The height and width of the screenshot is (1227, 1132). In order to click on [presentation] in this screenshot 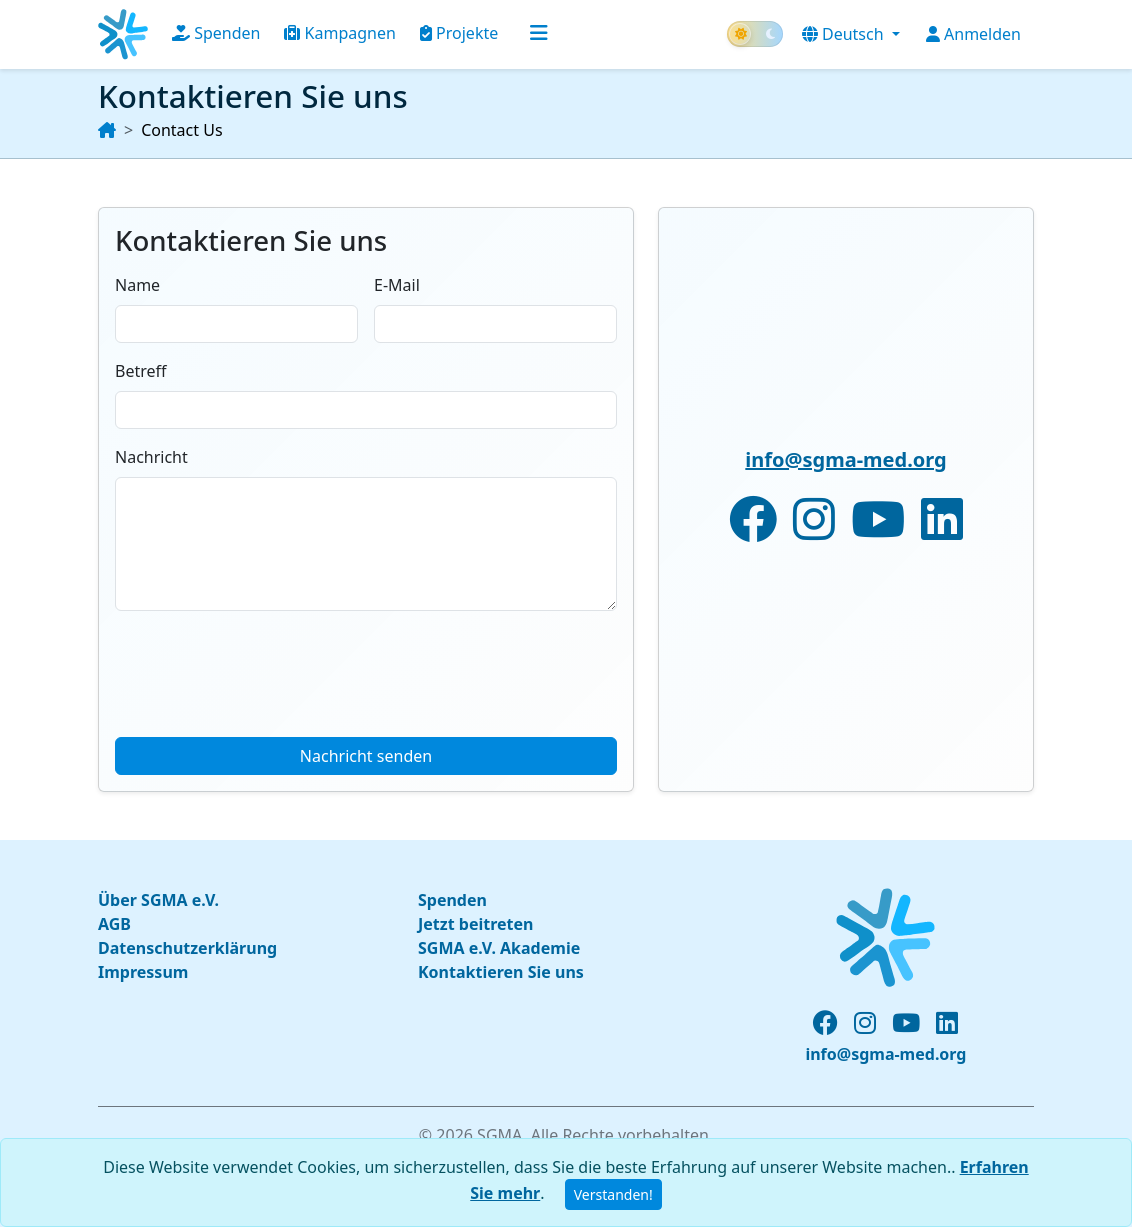, I will do `click(267, 666)`.